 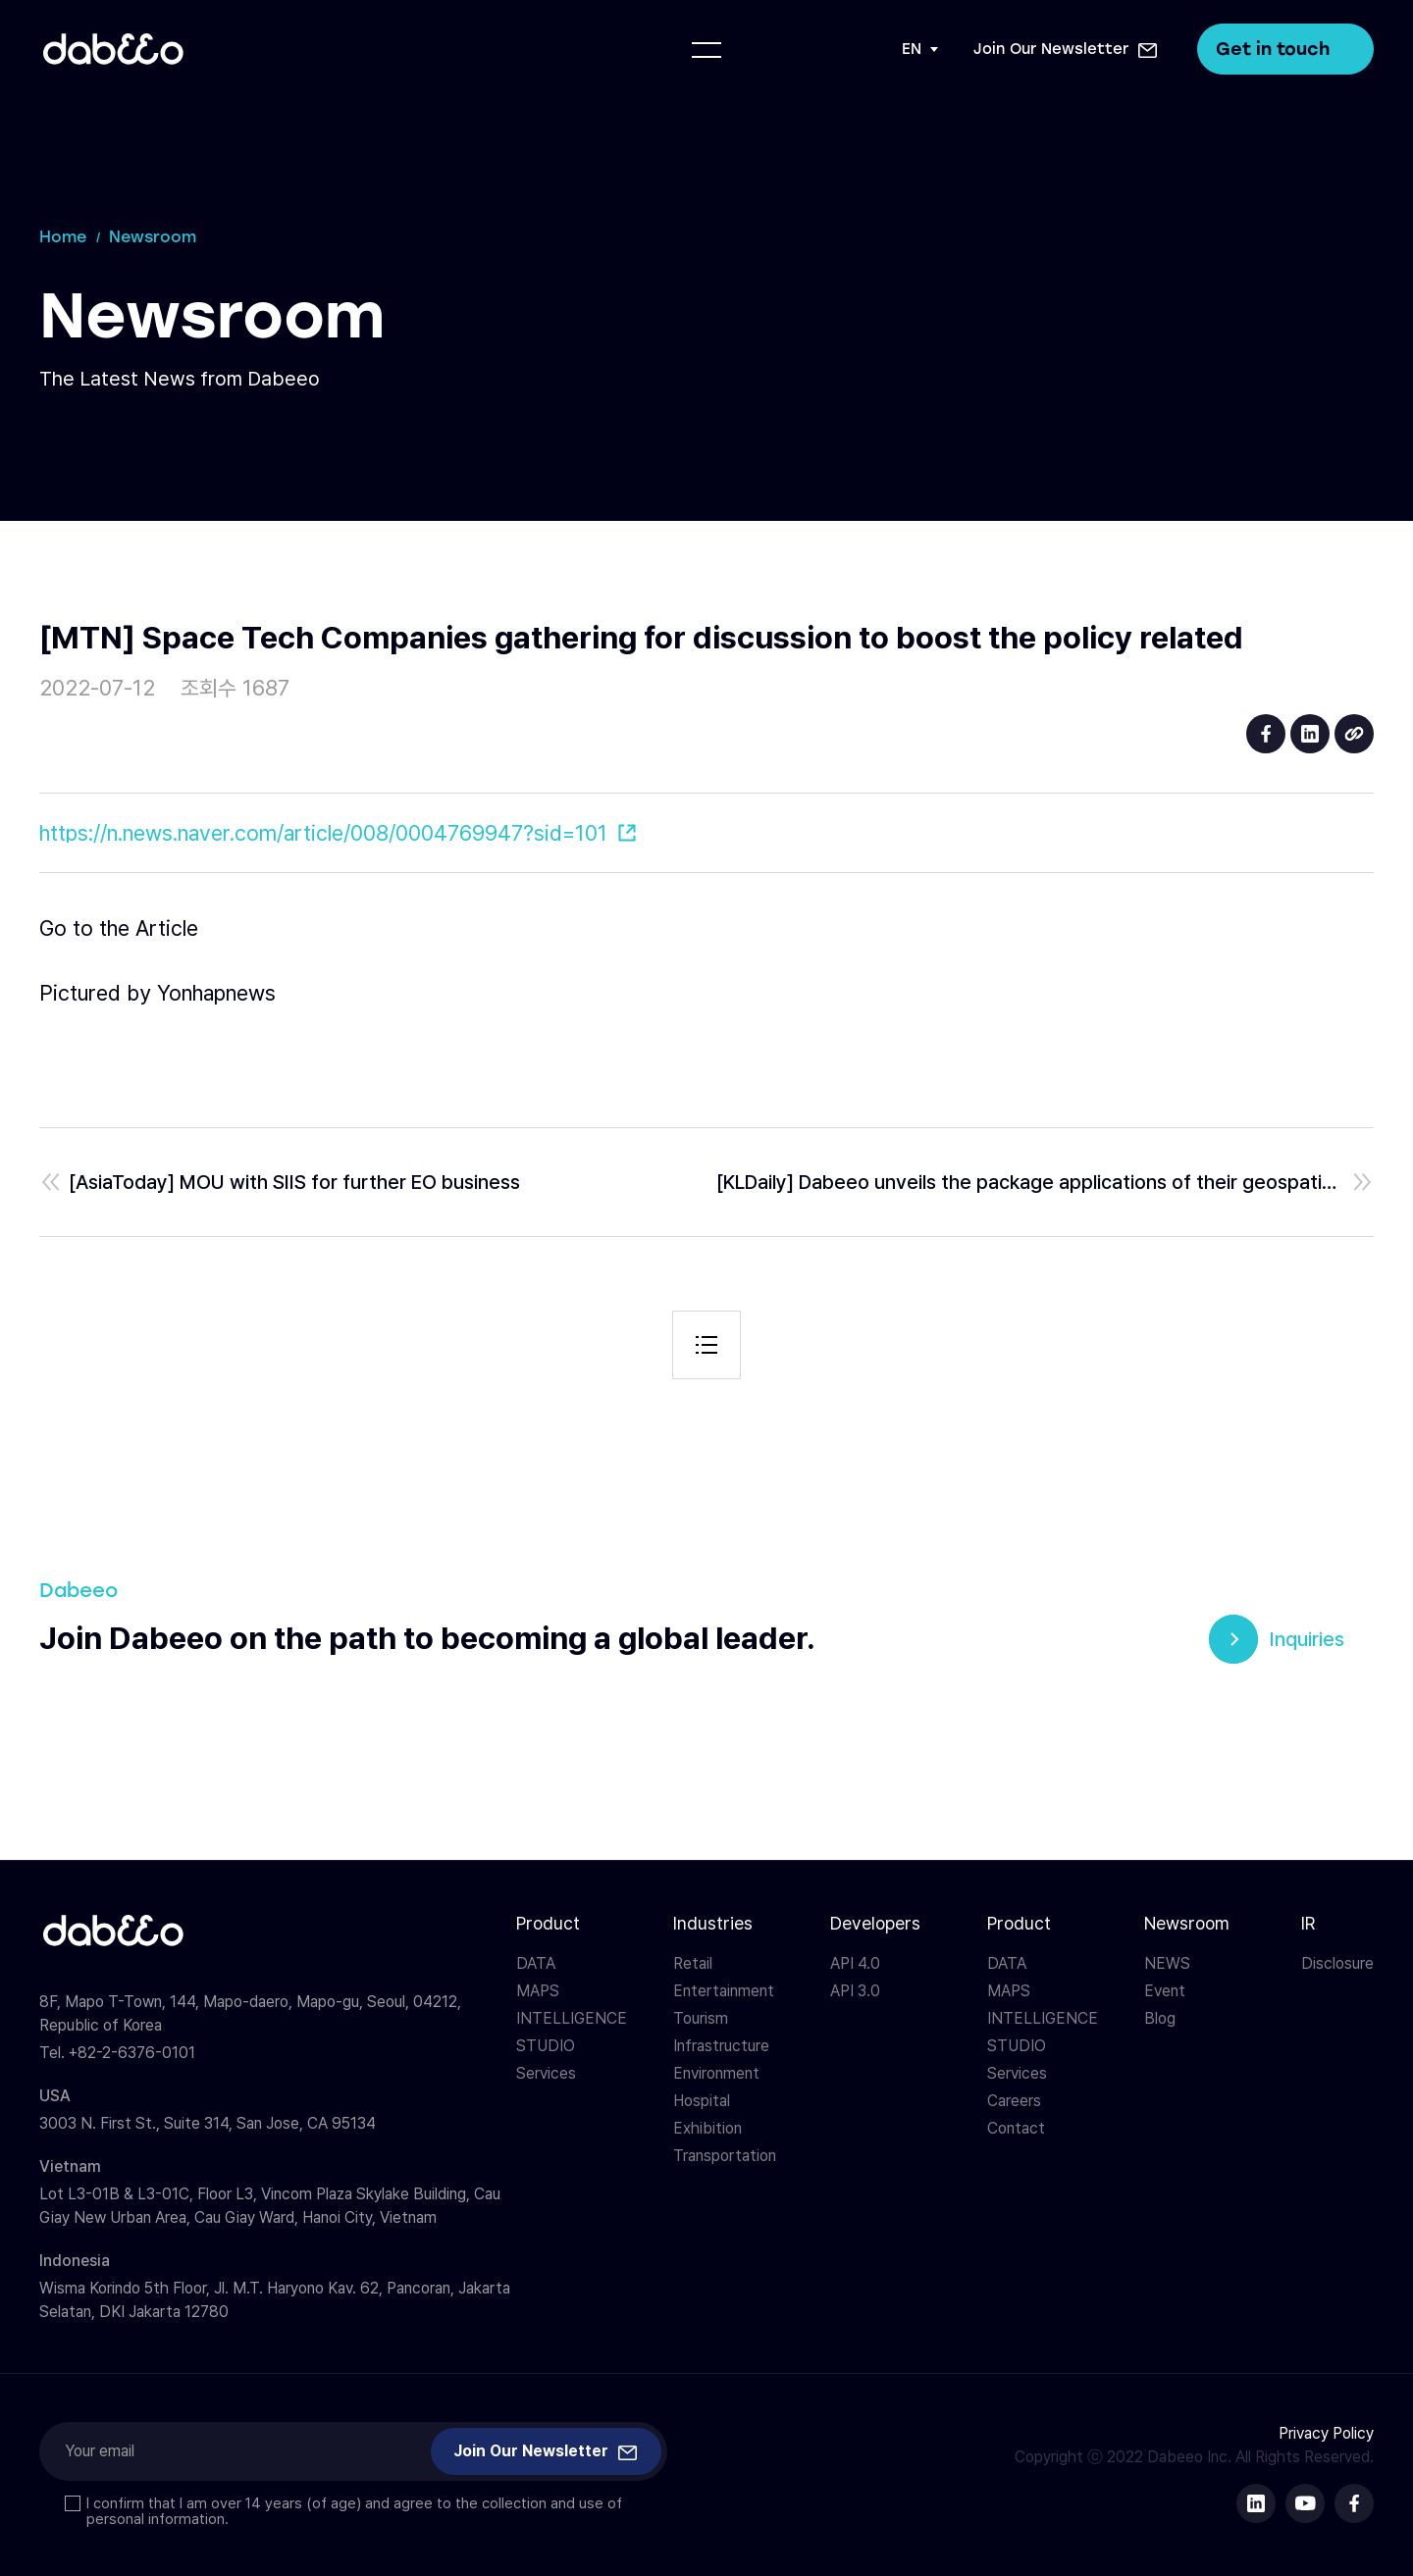 I want to click on URL, so click(x=1354, y=733).